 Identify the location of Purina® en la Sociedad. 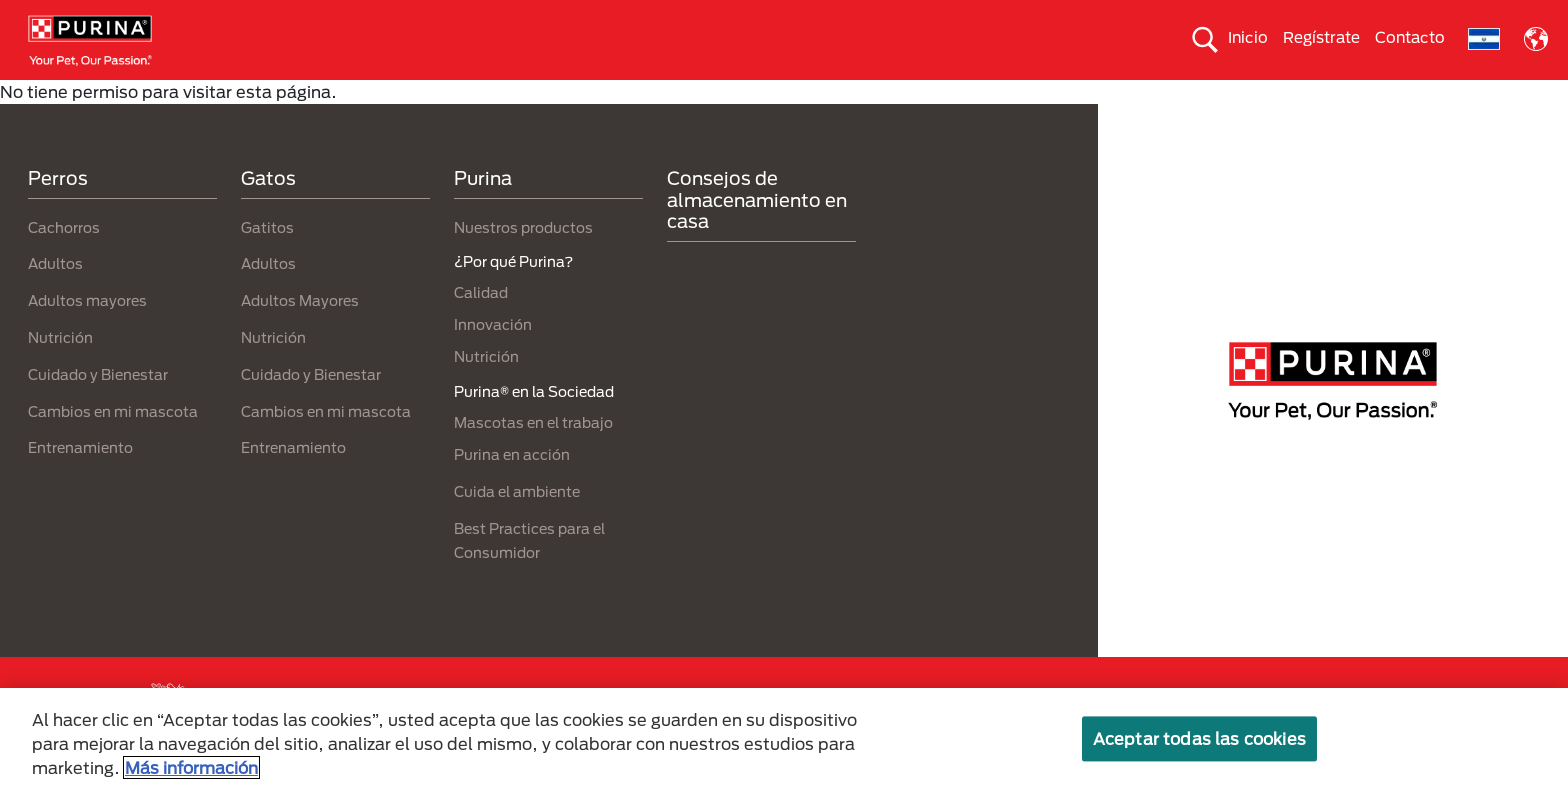
(763, 97).